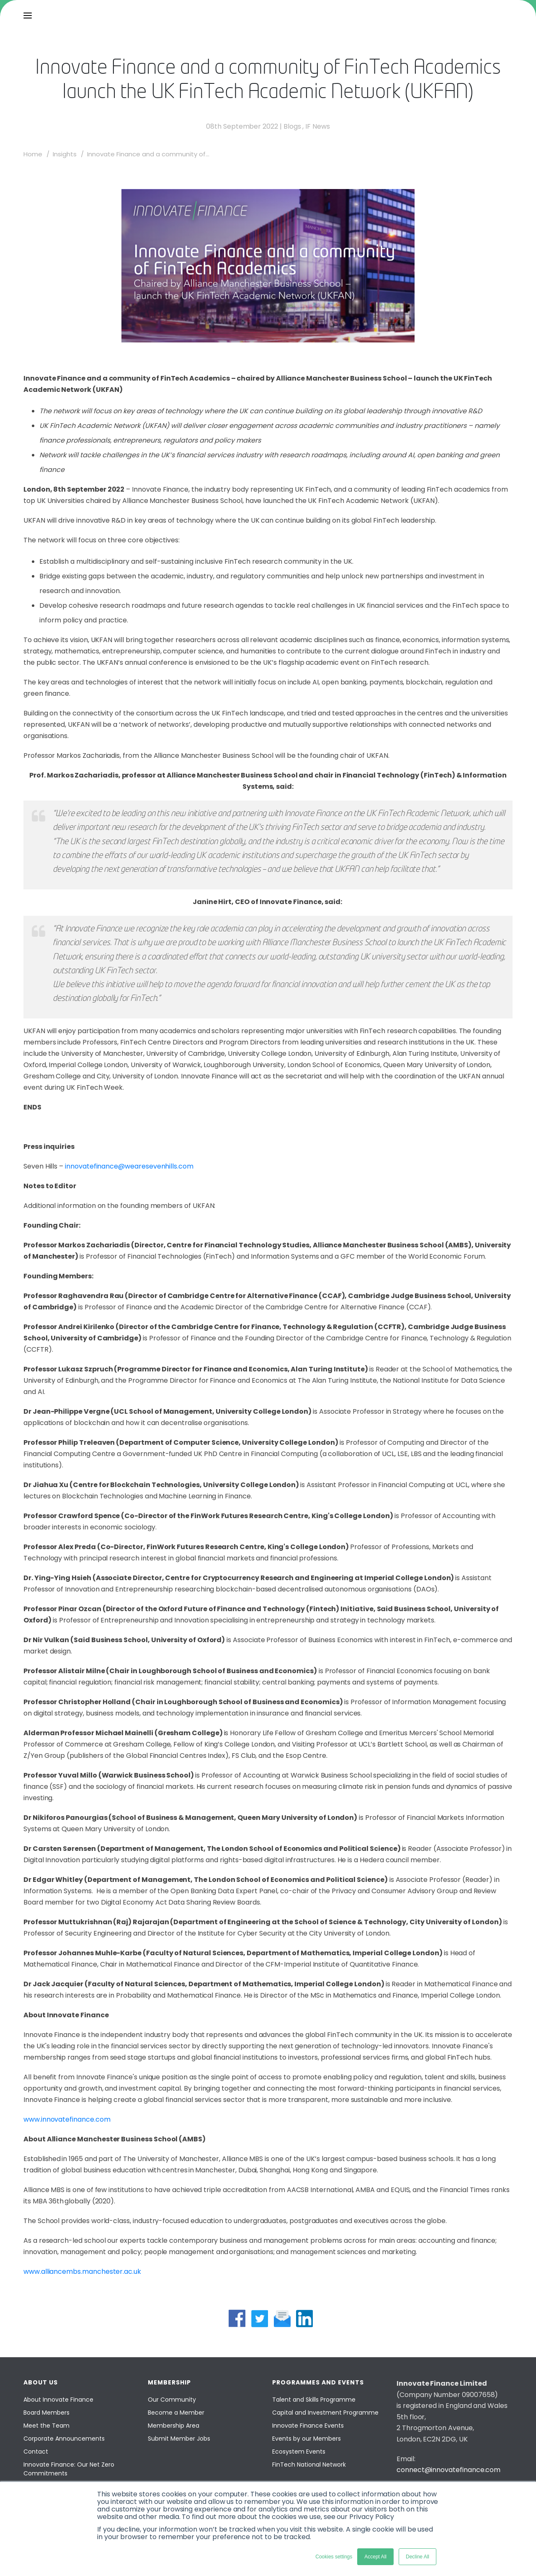 This screenshot has height=2576, width=536. Describe the element at coordinates (46, 2425) in the screenshot. I see `Meet the Team` at that location.